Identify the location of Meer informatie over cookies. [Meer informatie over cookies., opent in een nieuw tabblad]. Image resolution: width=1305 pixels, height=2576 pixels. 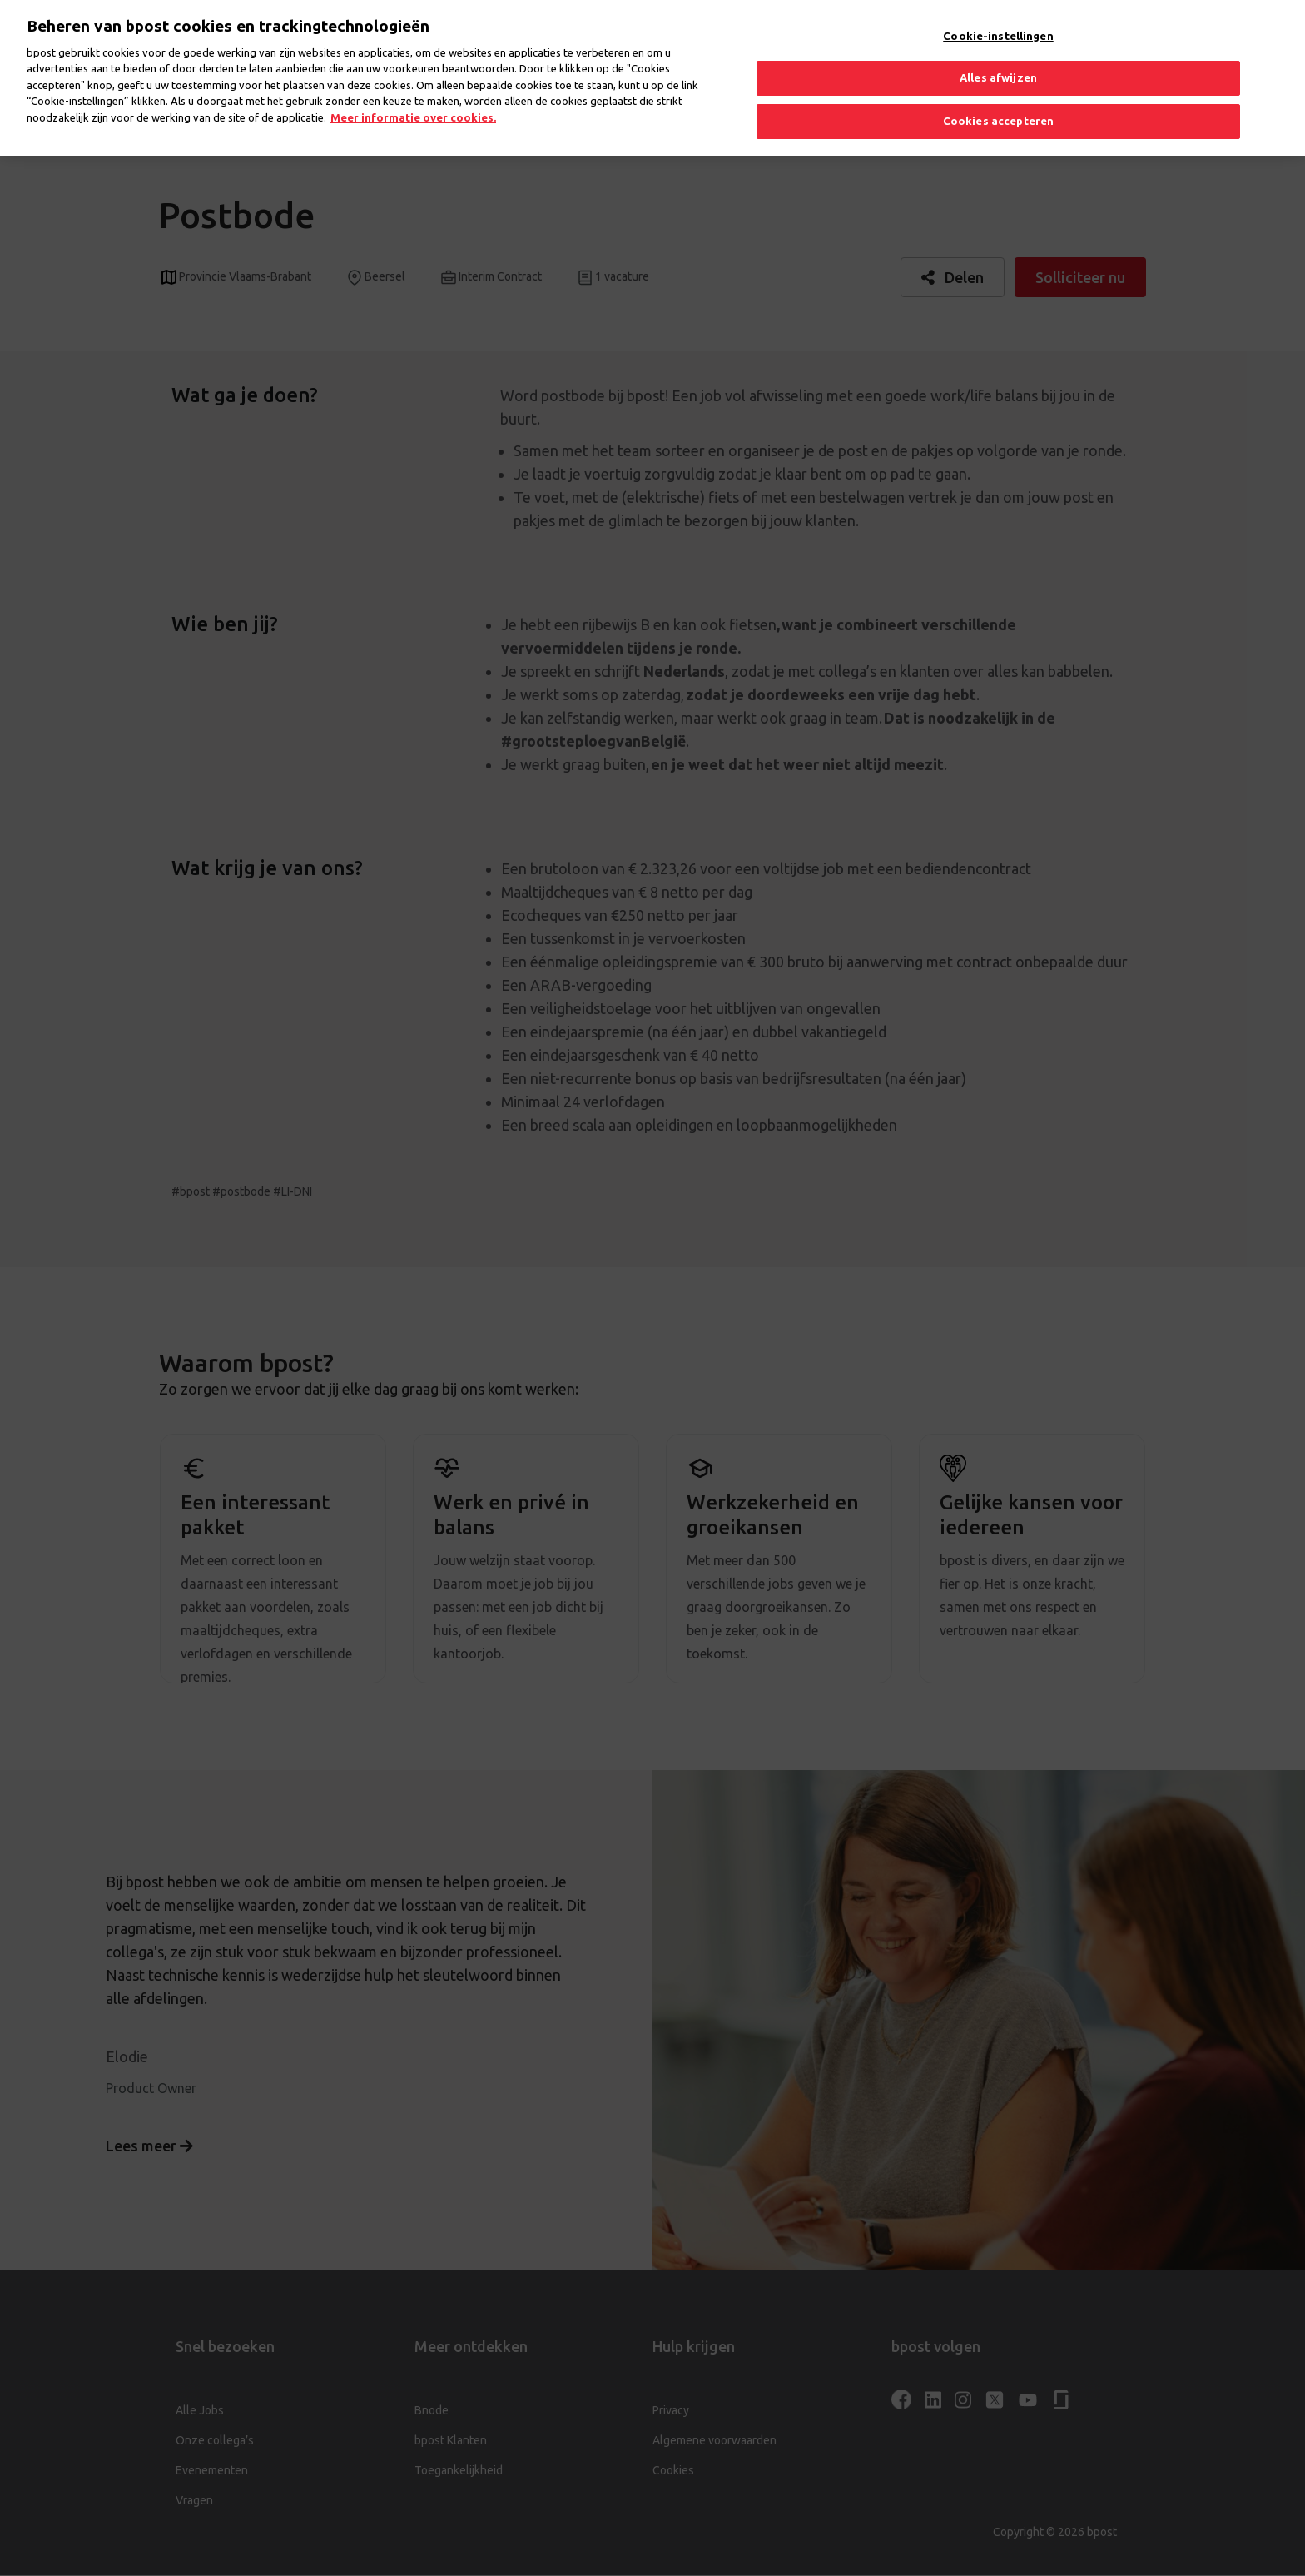
(413, 104).